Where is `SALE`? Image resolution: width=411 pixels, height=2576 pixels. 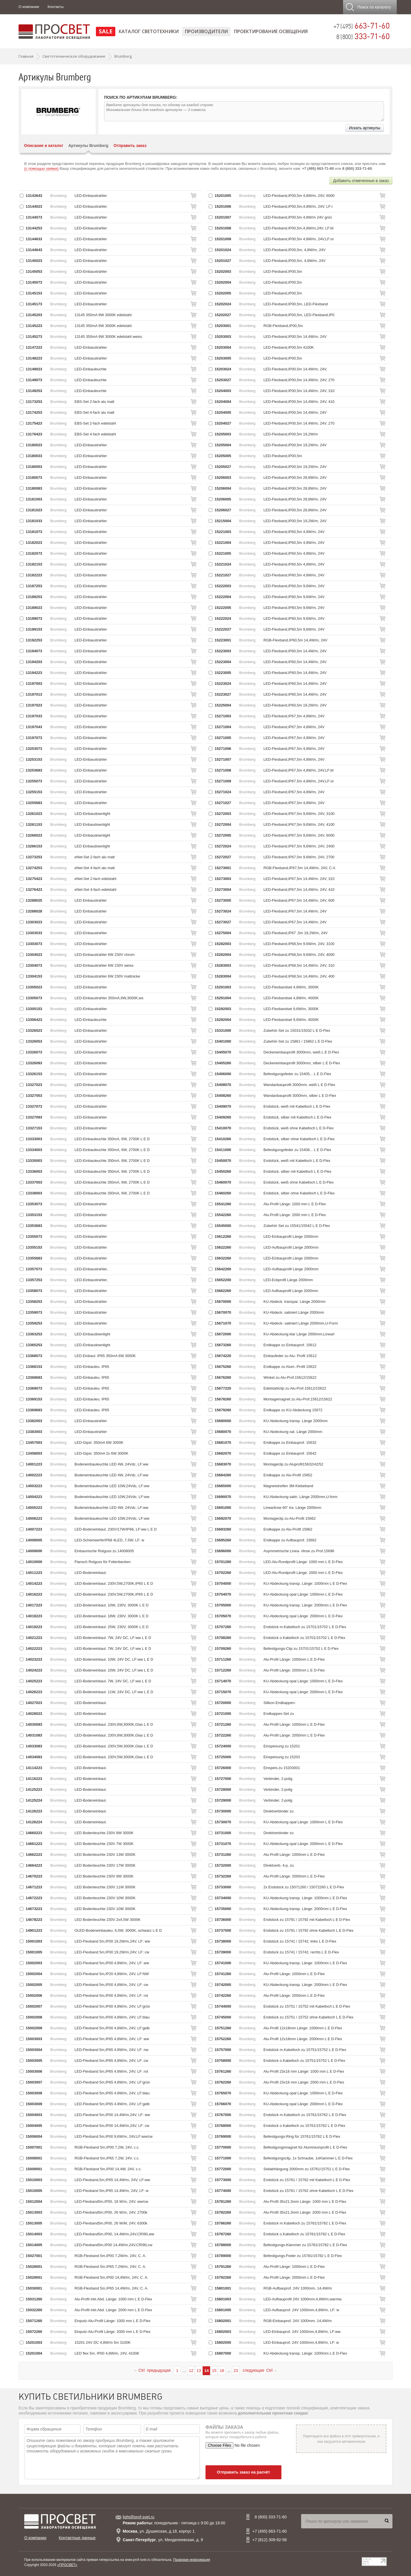
SALE is located at coordinates (105, 31).